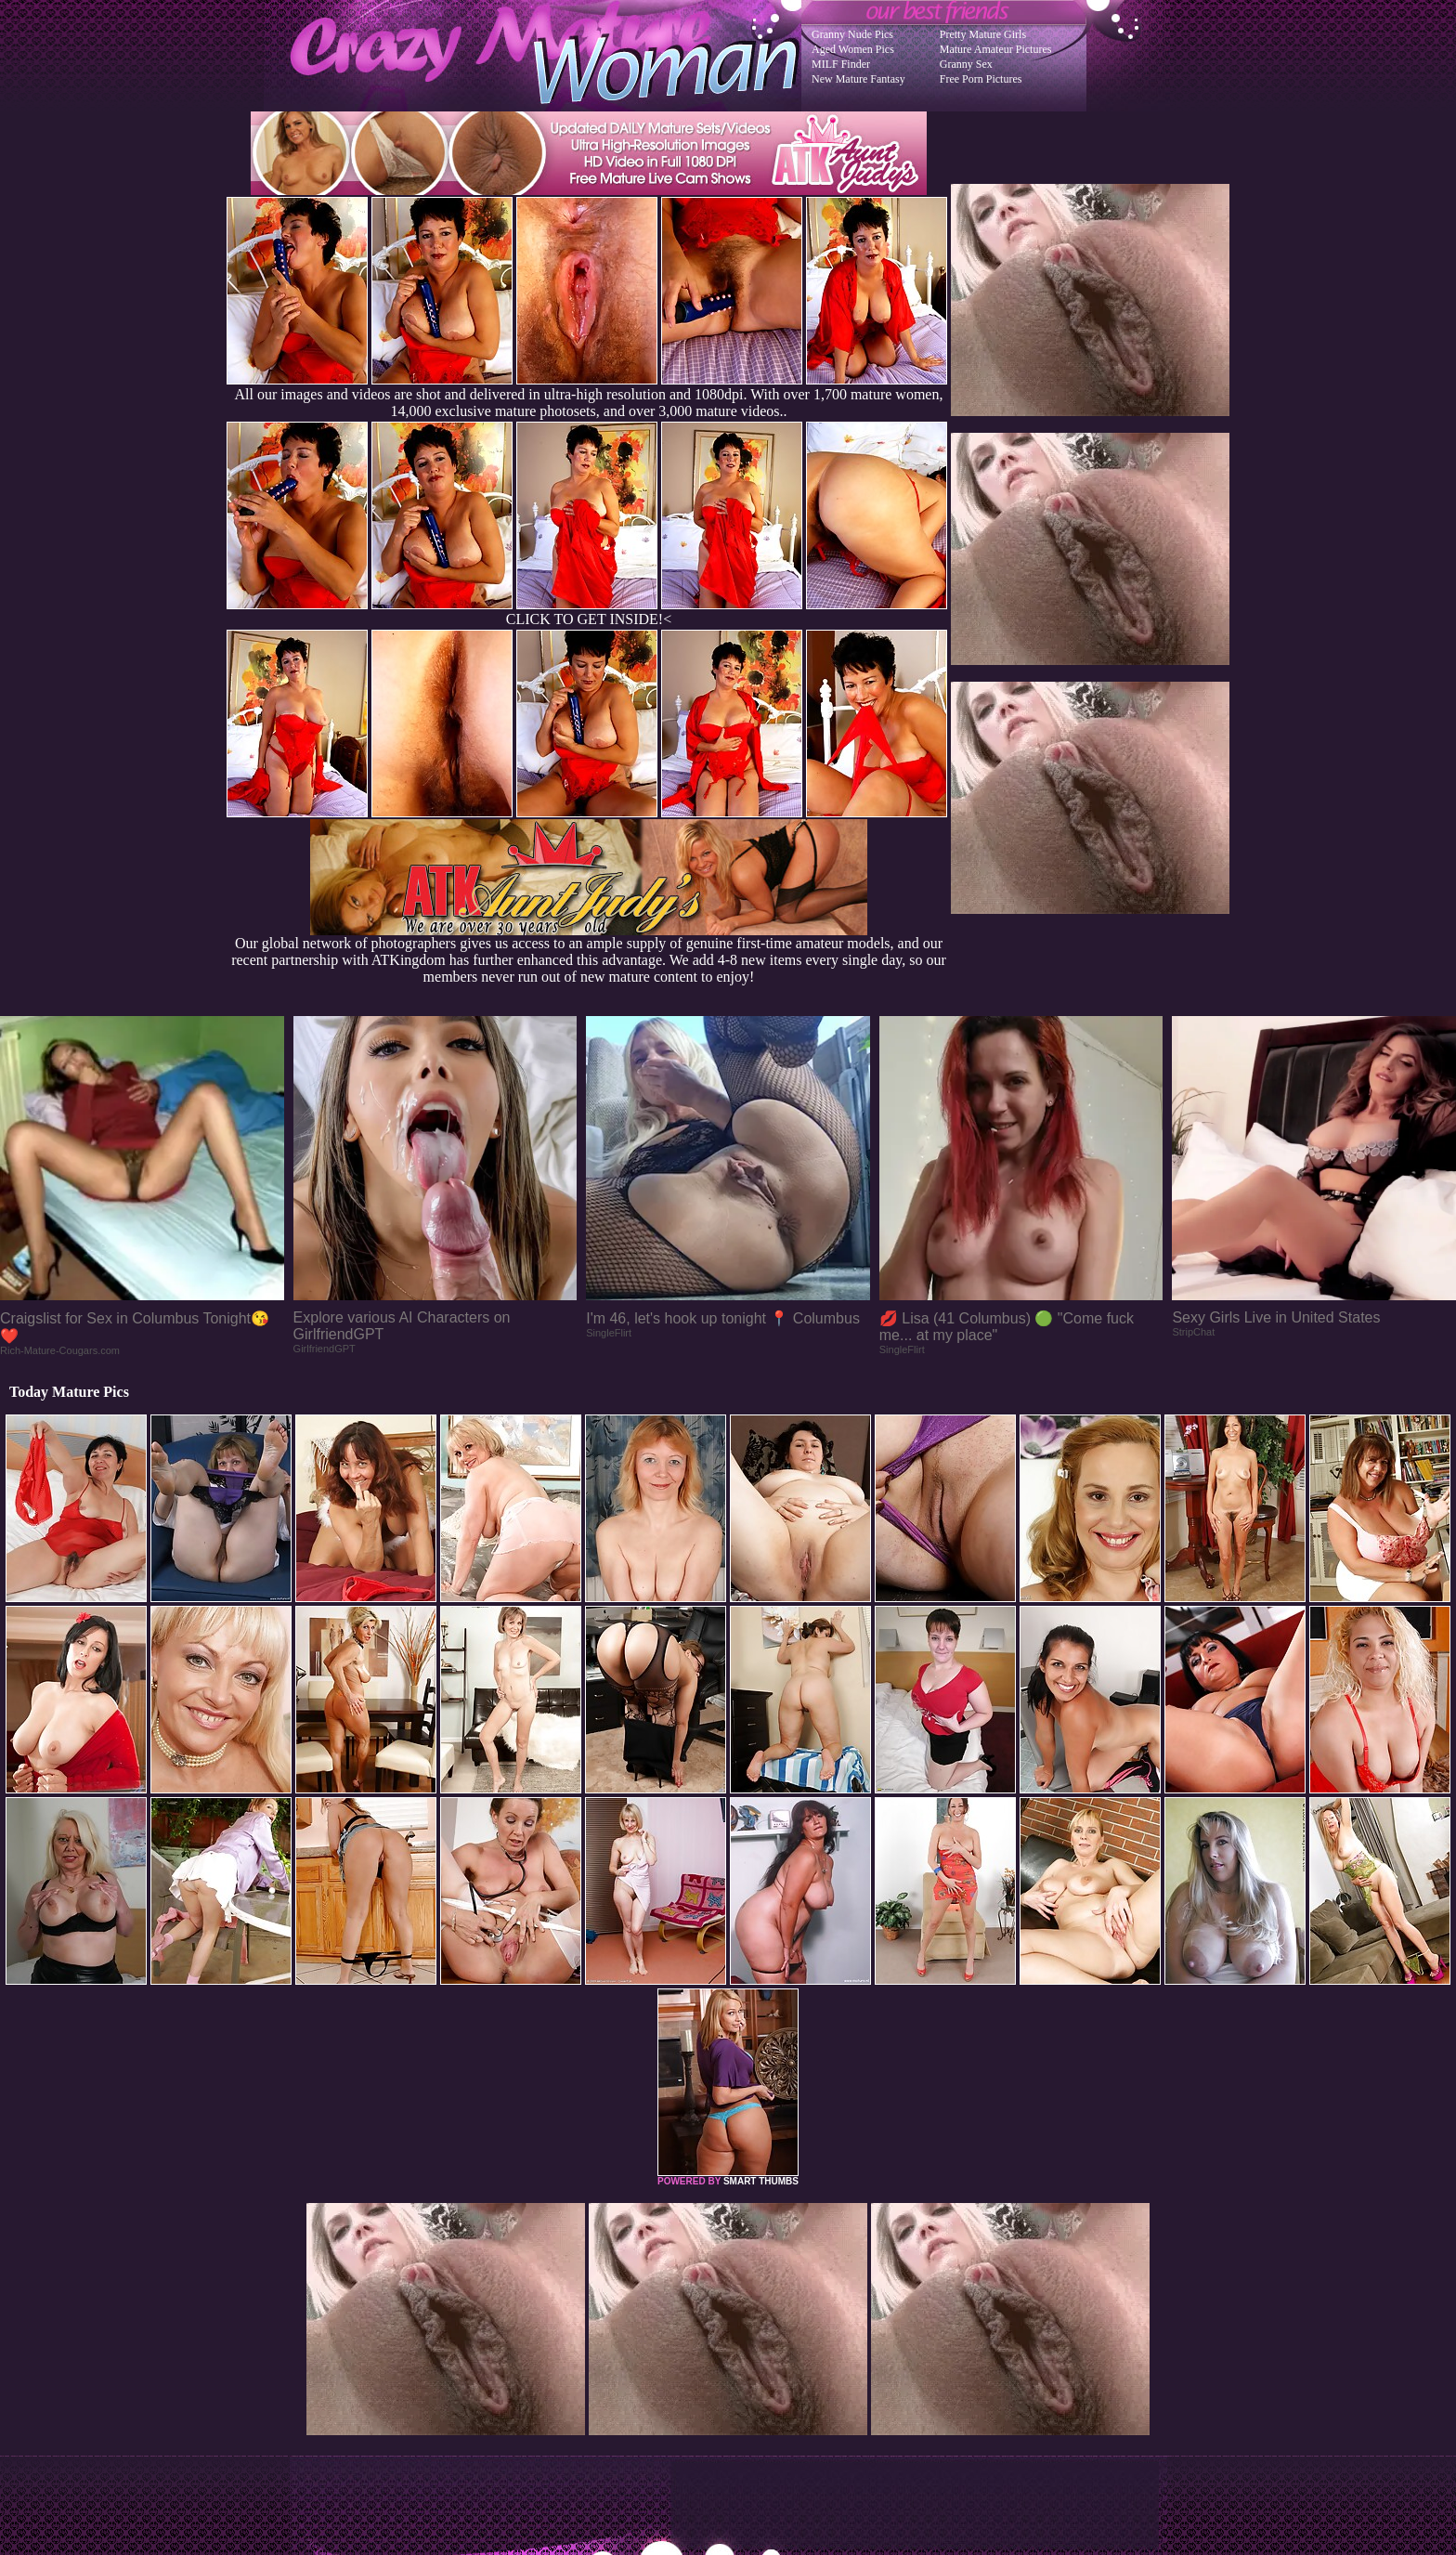 This screenshot has width=1456, height=2555. I want to click on SMART THUMBS, so click(761, 2181).